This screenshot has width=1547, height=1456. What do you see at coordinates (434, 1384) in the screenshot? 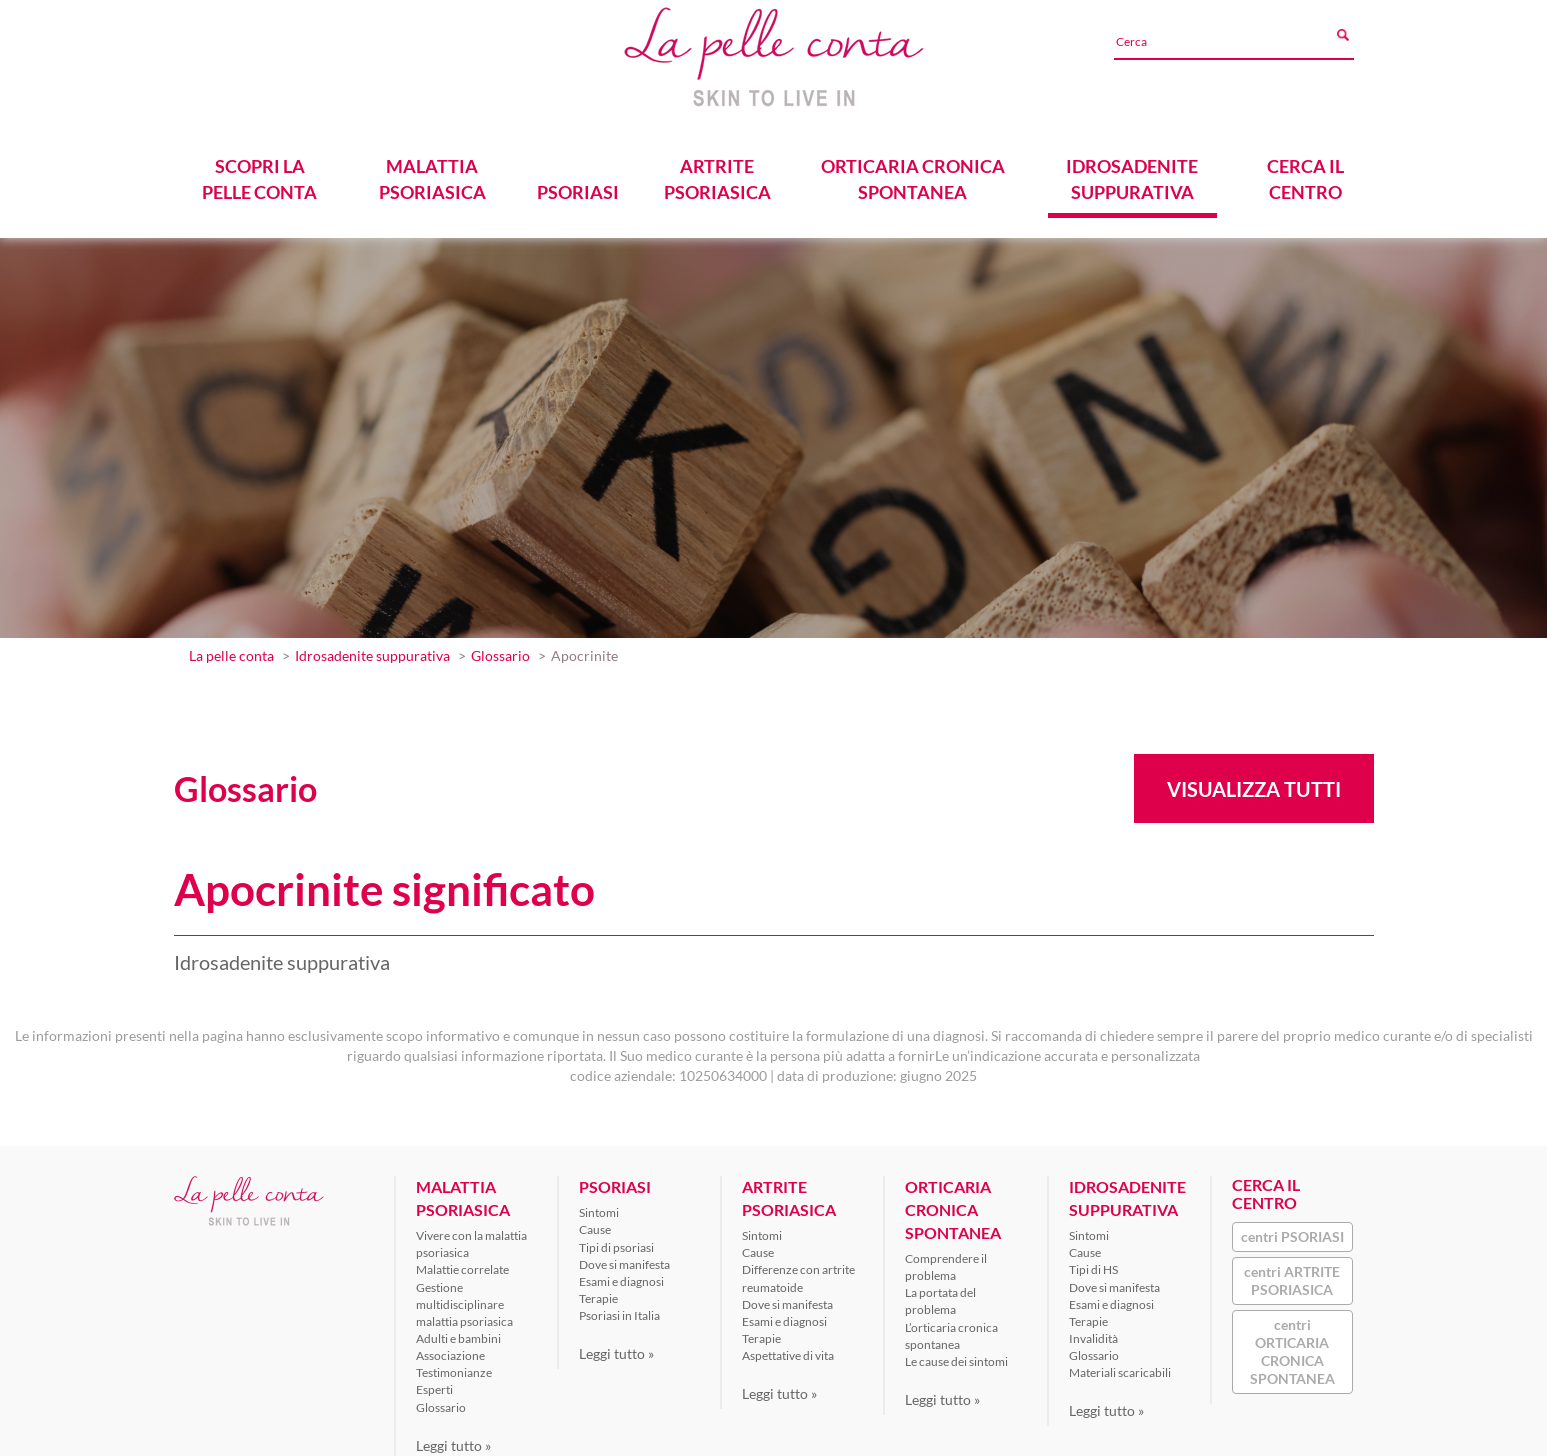
I see `Esperti` at bounding box center [434, 1384].